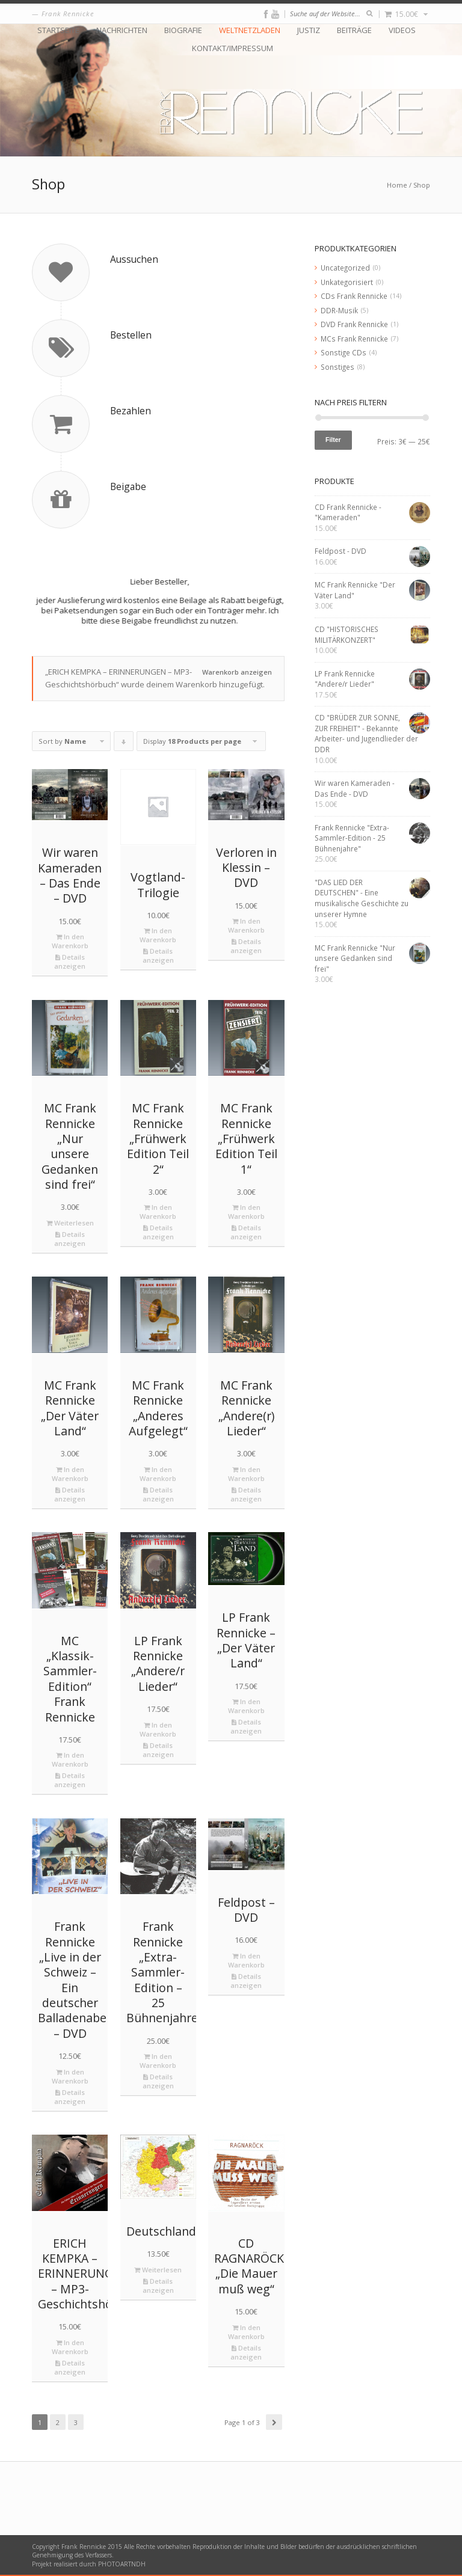 This screenshot has width=462, height=2576. Describe the element at coordinates (354, 30) in the screenshot. I see `Beiträge` at that location.